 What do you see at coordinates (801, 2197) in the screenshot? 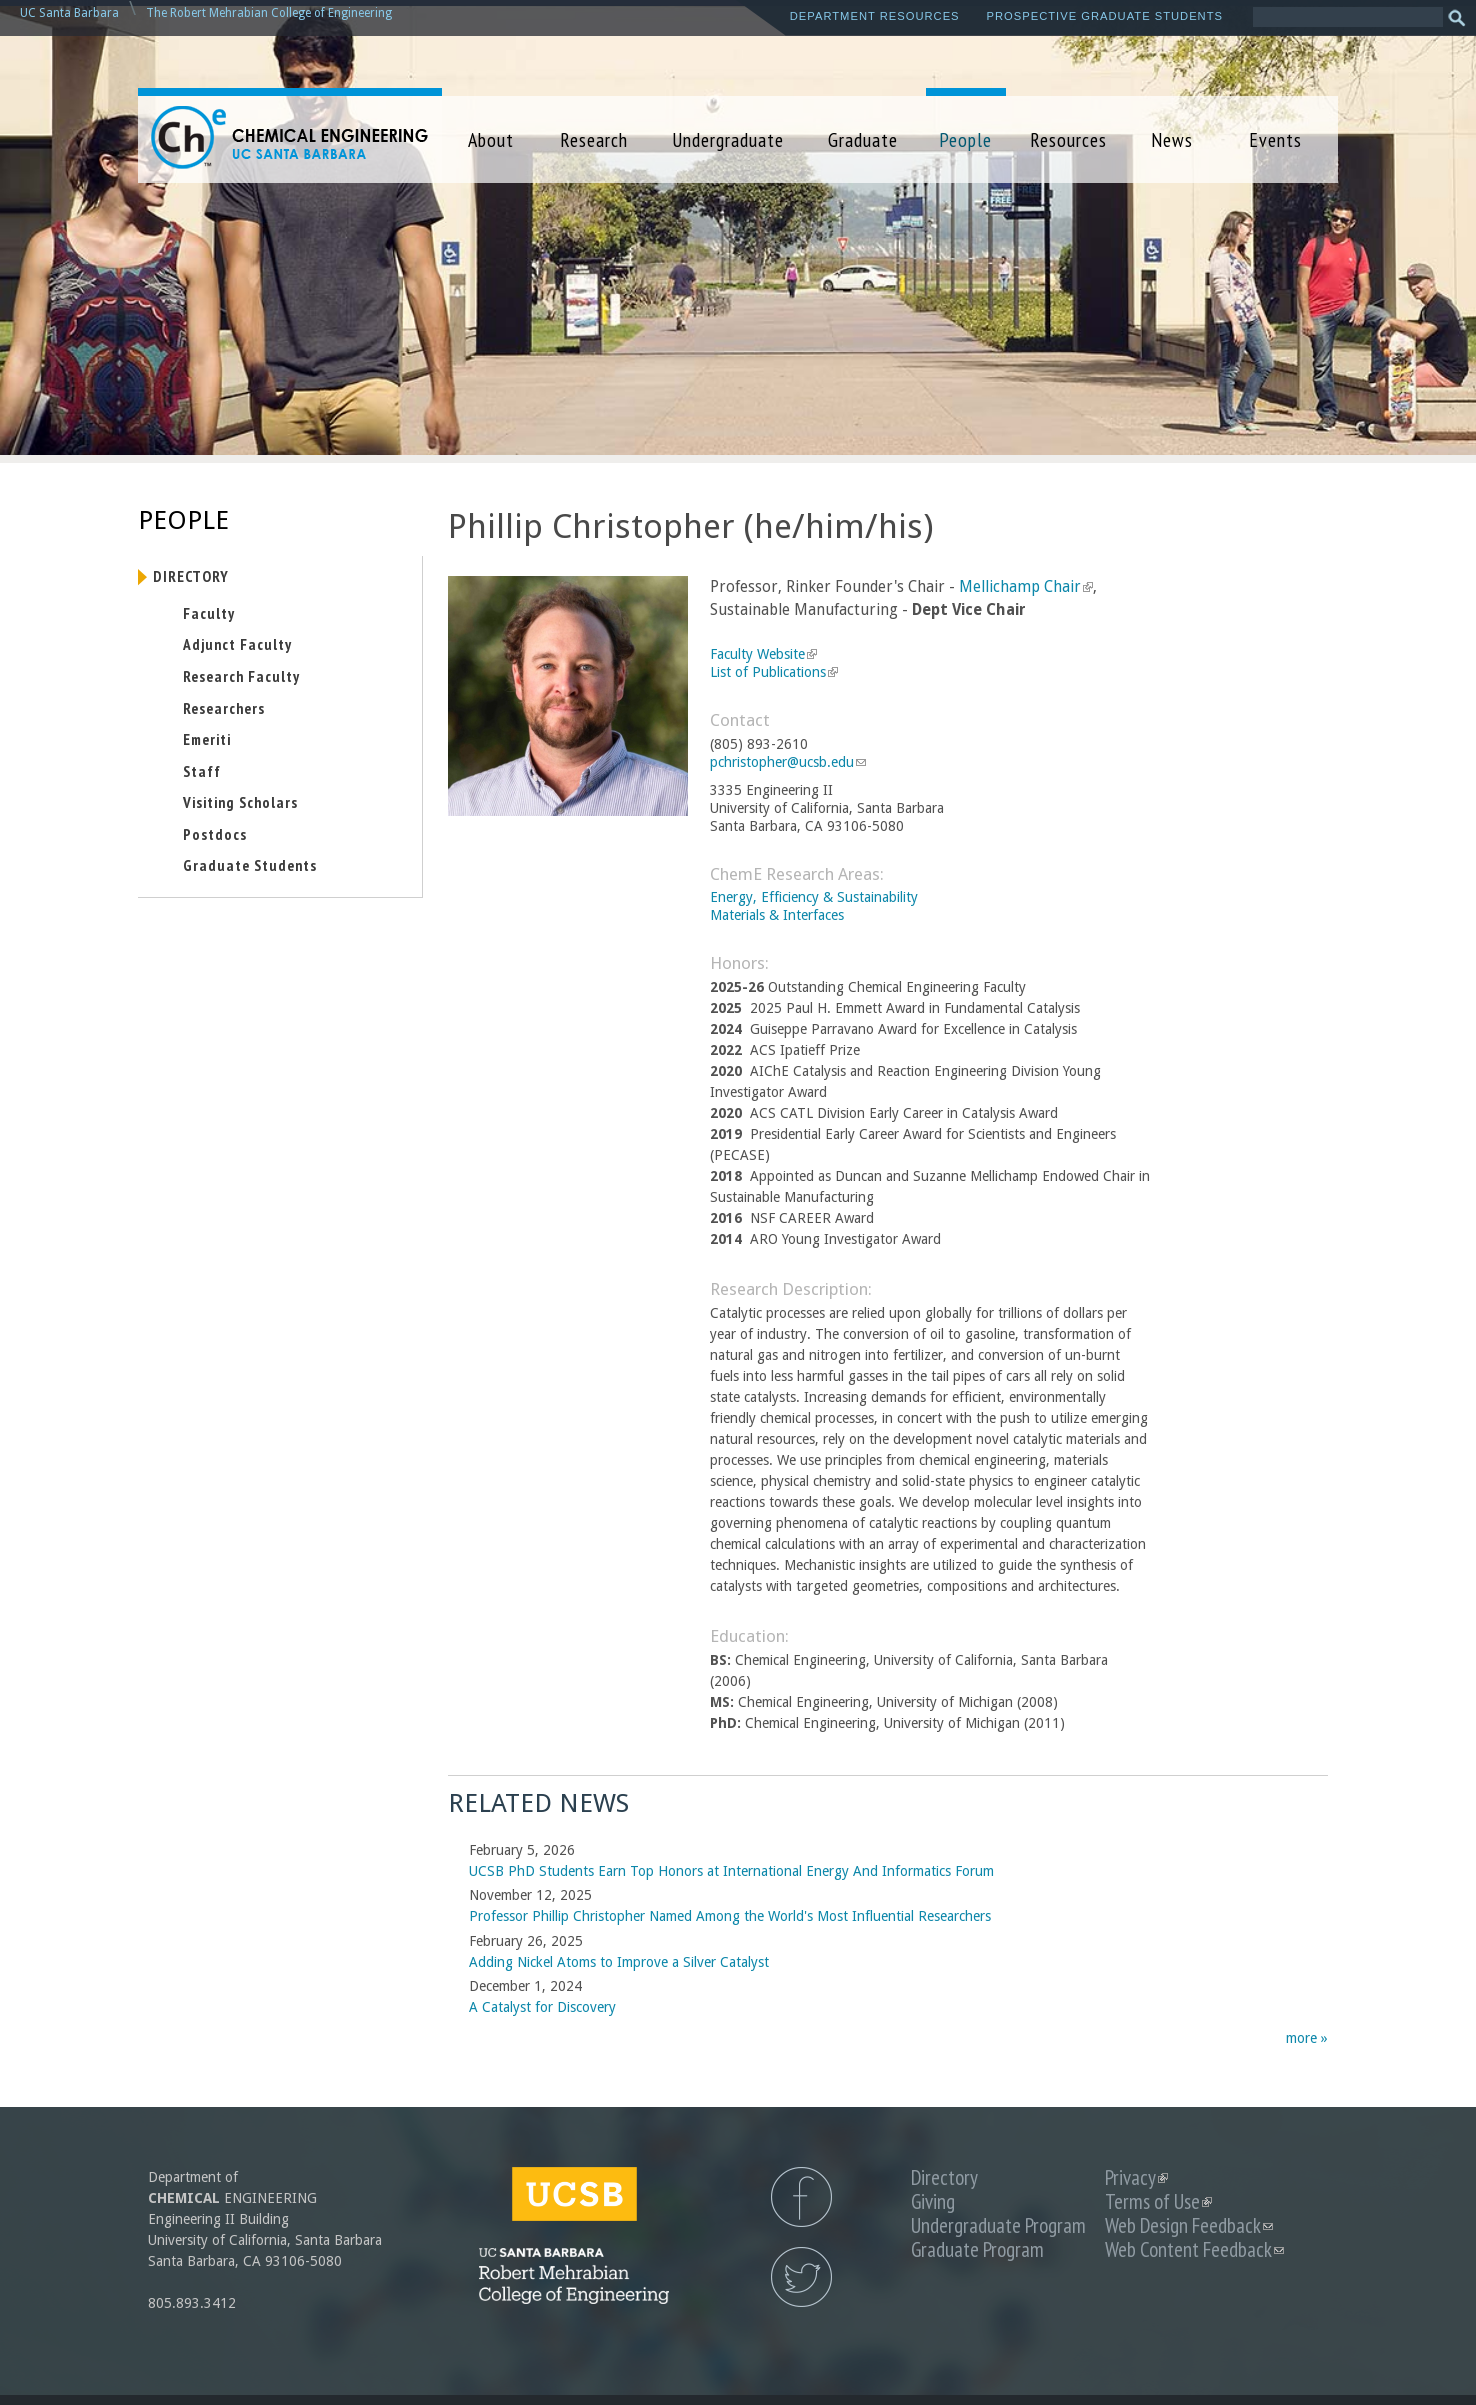
I see `UCSB Chemical Engineering Facebook` at bounding box center [801, 2197].